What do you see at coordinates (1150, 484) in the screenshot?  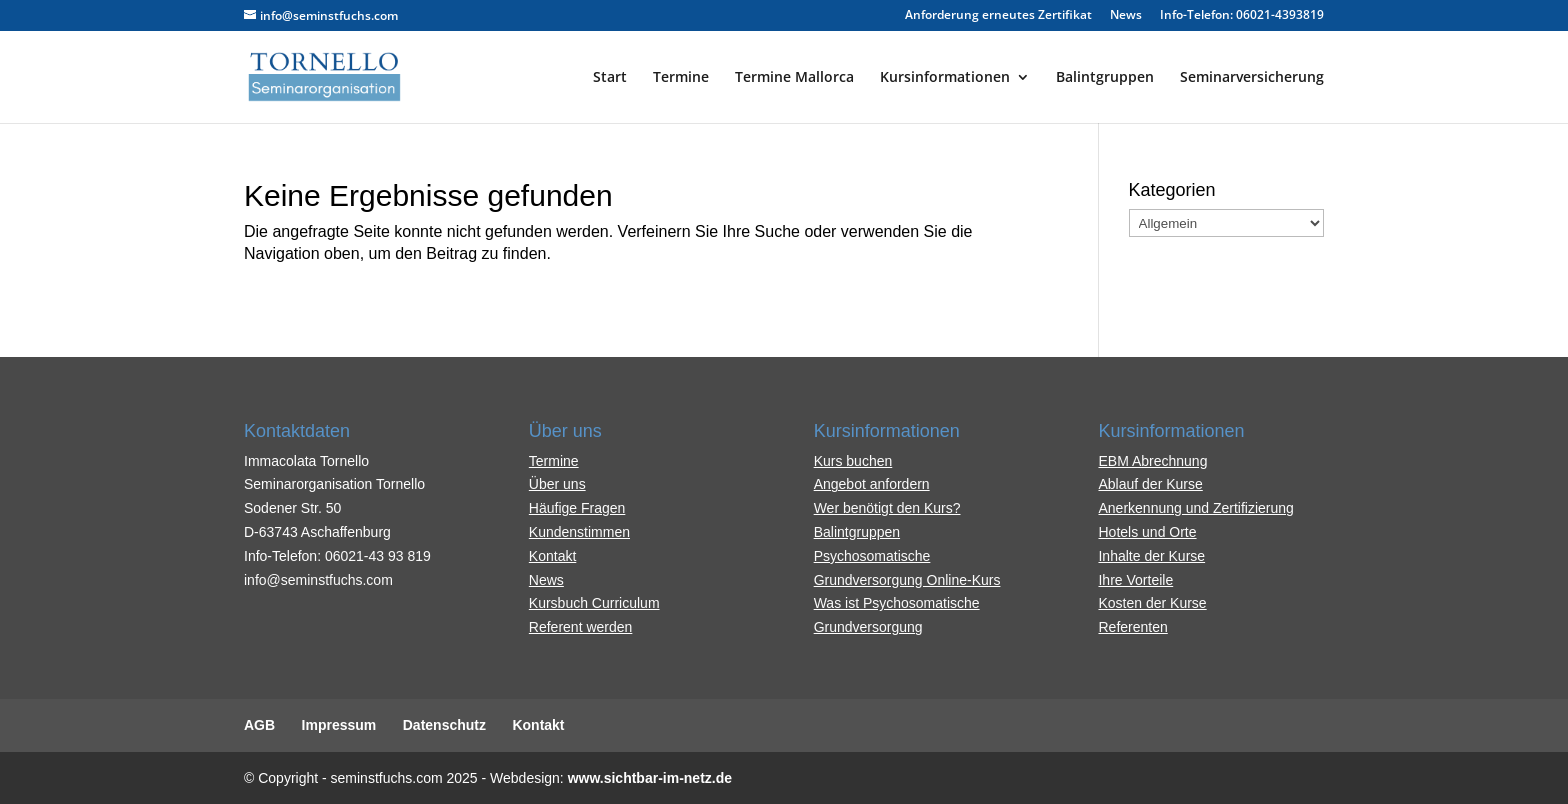 I see `Ablauf der Kurse` at bounding box center [1150, 484].